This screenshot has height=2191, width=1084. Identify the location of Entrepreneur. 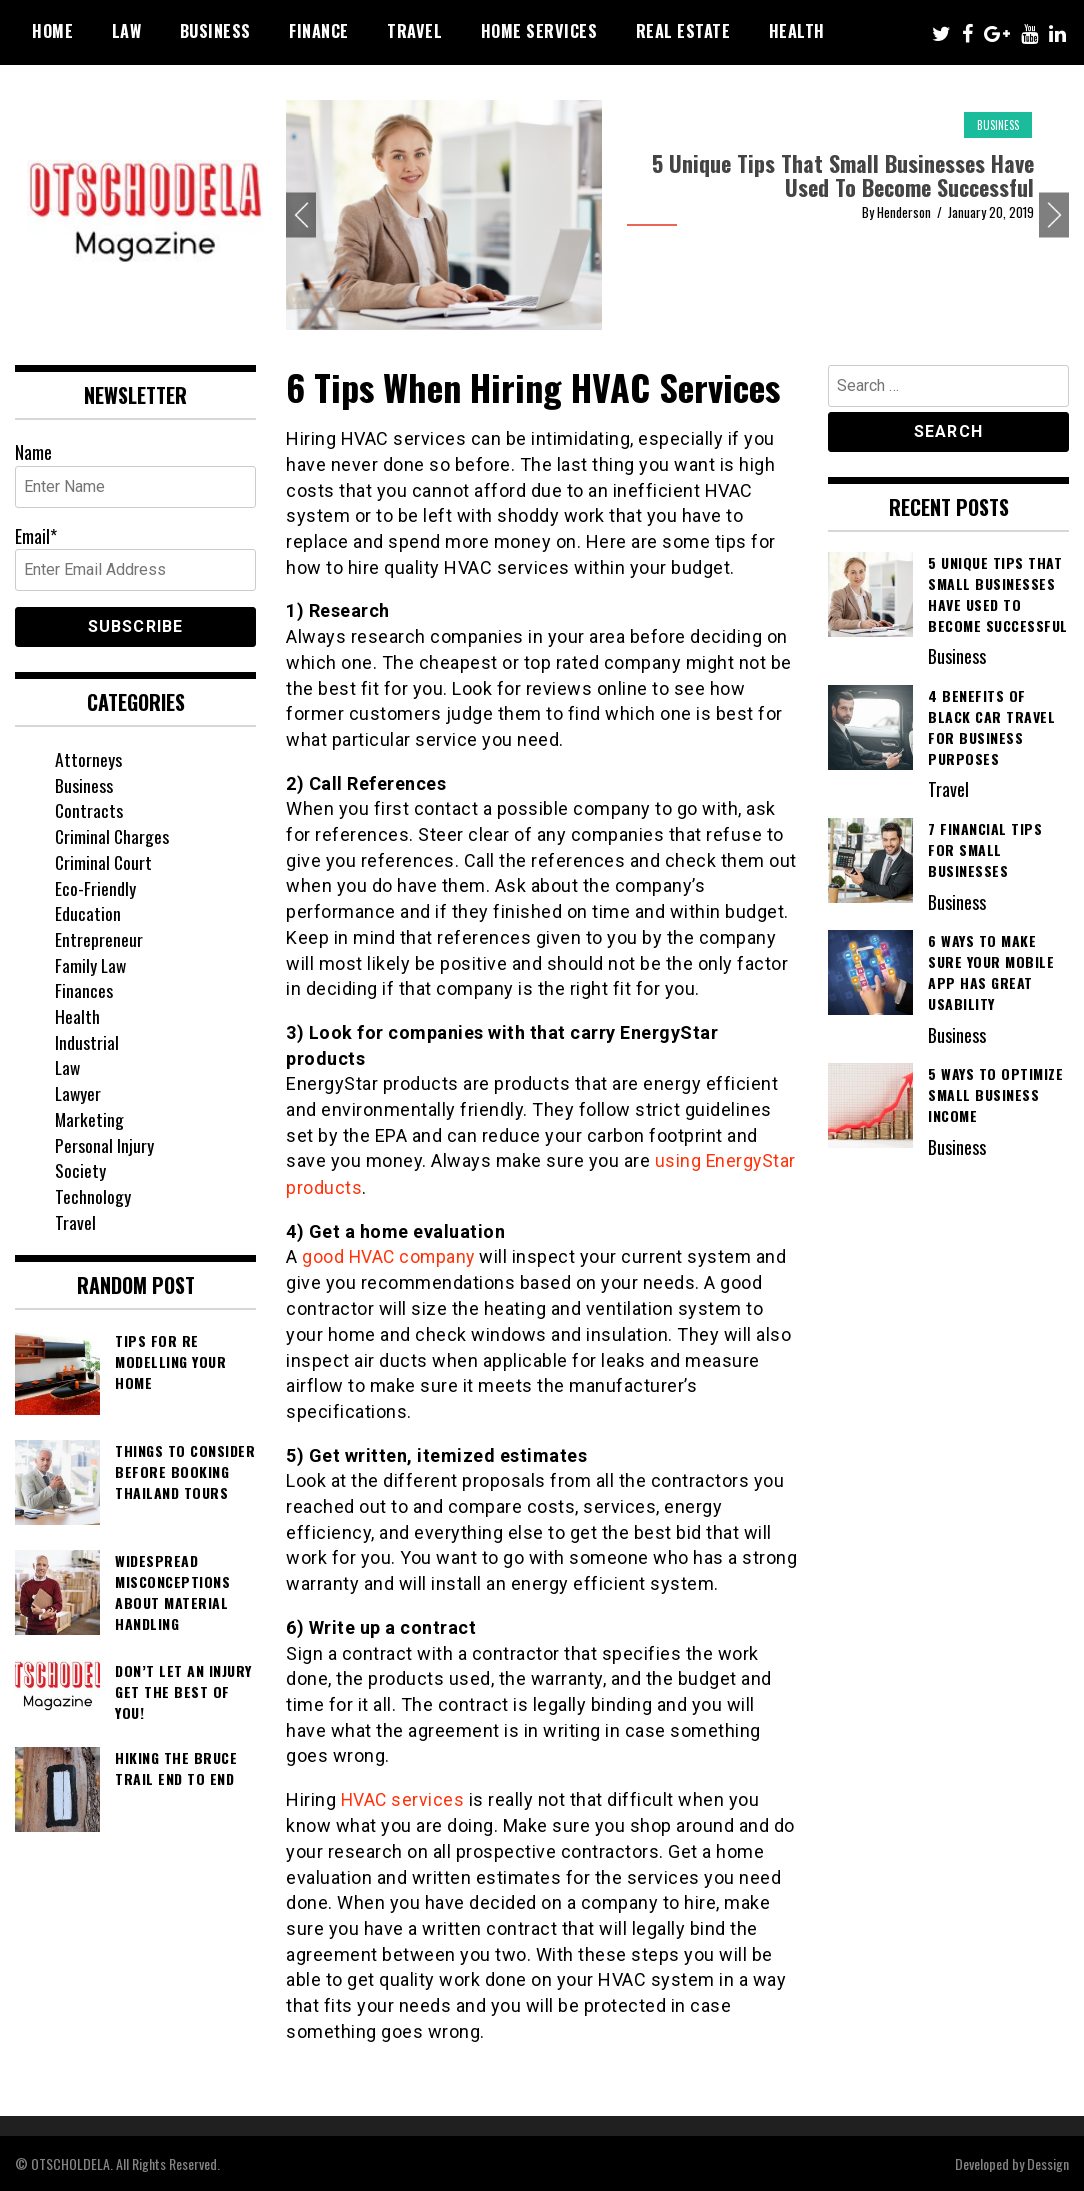
(99, 939).